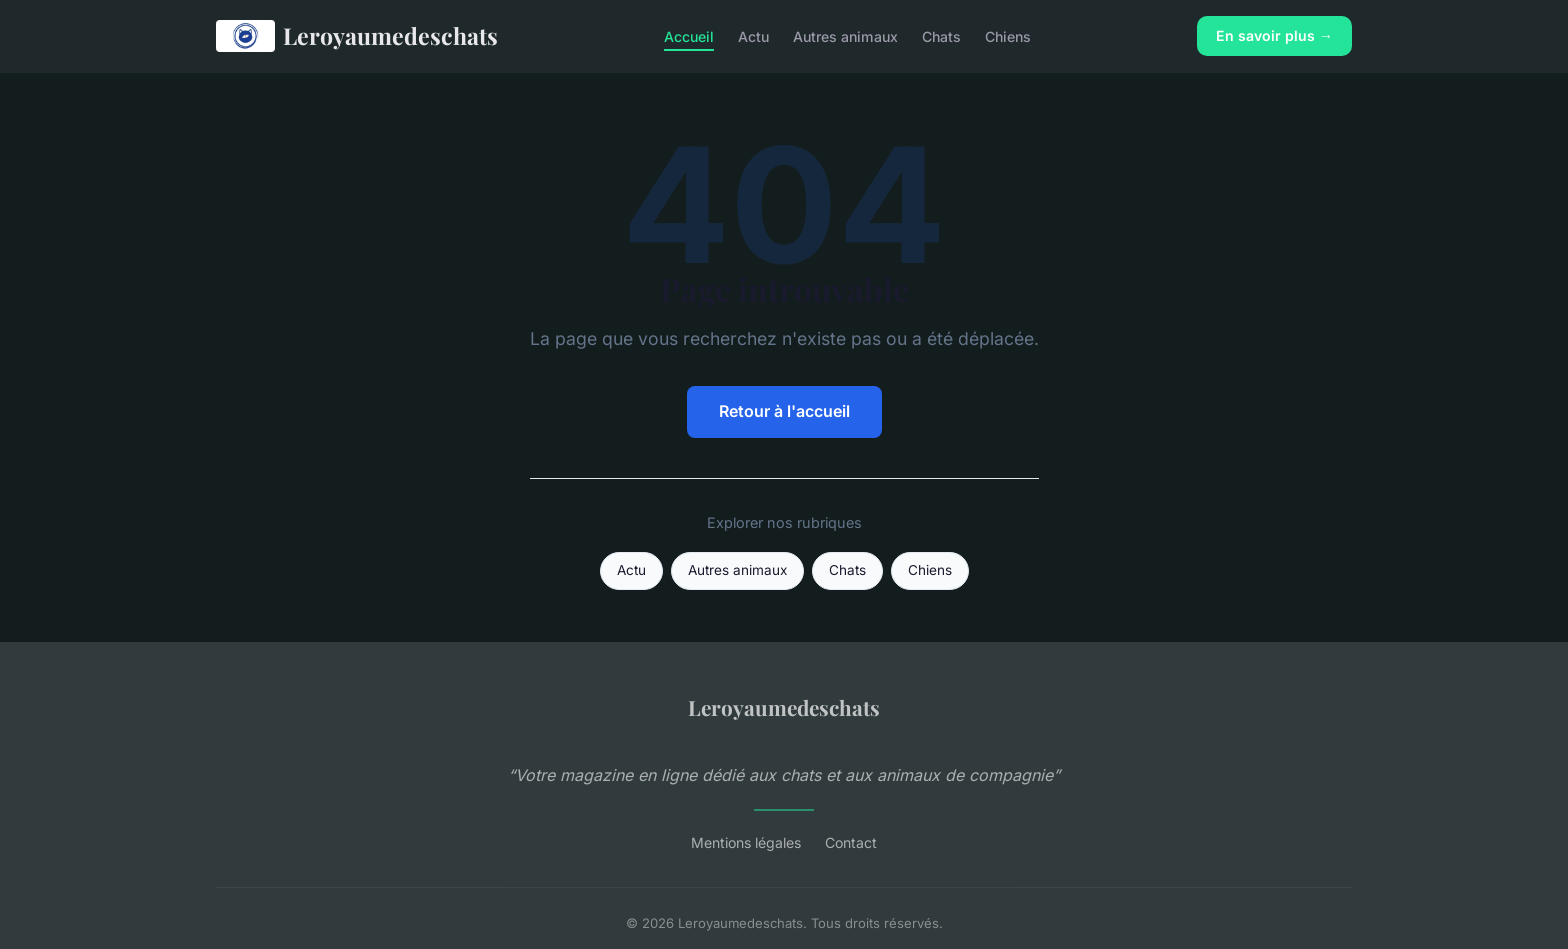  Describe the element at coordinates (851, 842) in the screenshot. I see `Contact` at that location.